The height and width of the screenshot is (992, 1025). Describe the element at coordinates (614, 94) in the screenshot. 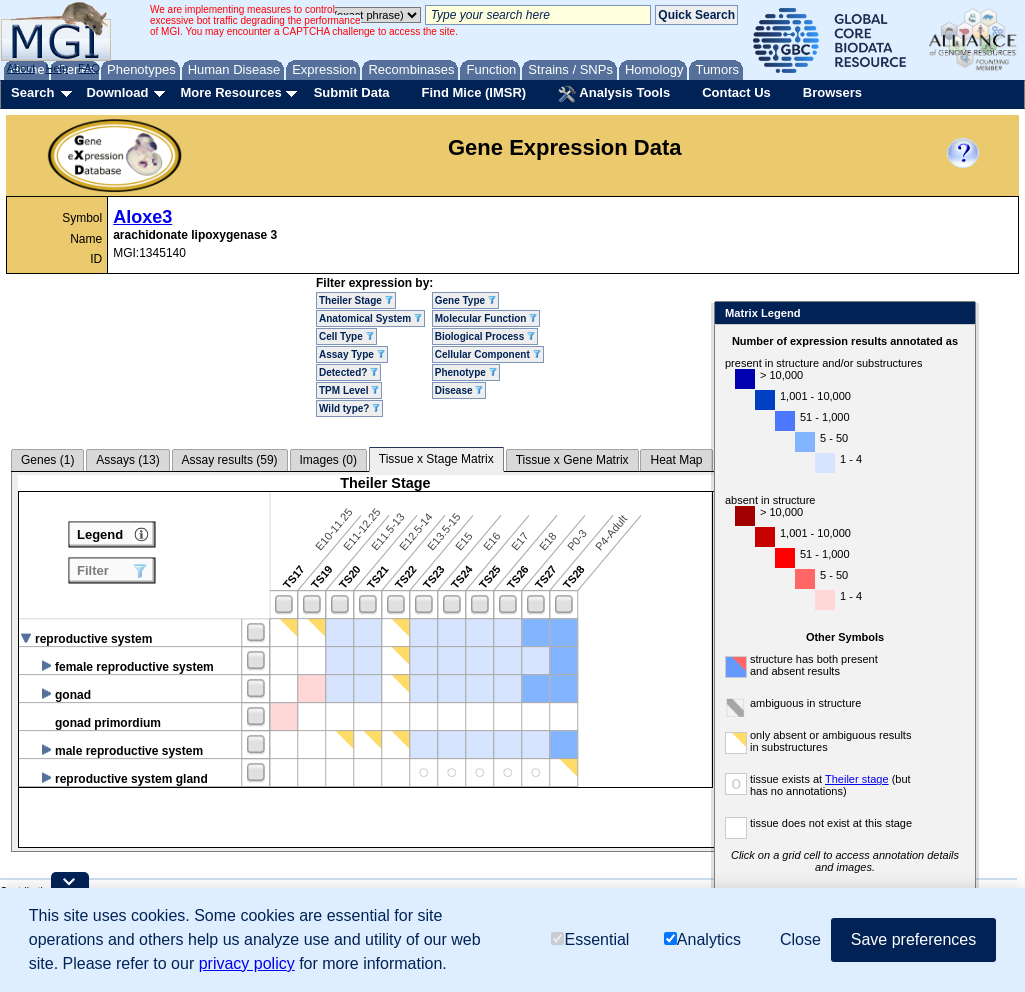

I see `Analysis Tools` at that location.